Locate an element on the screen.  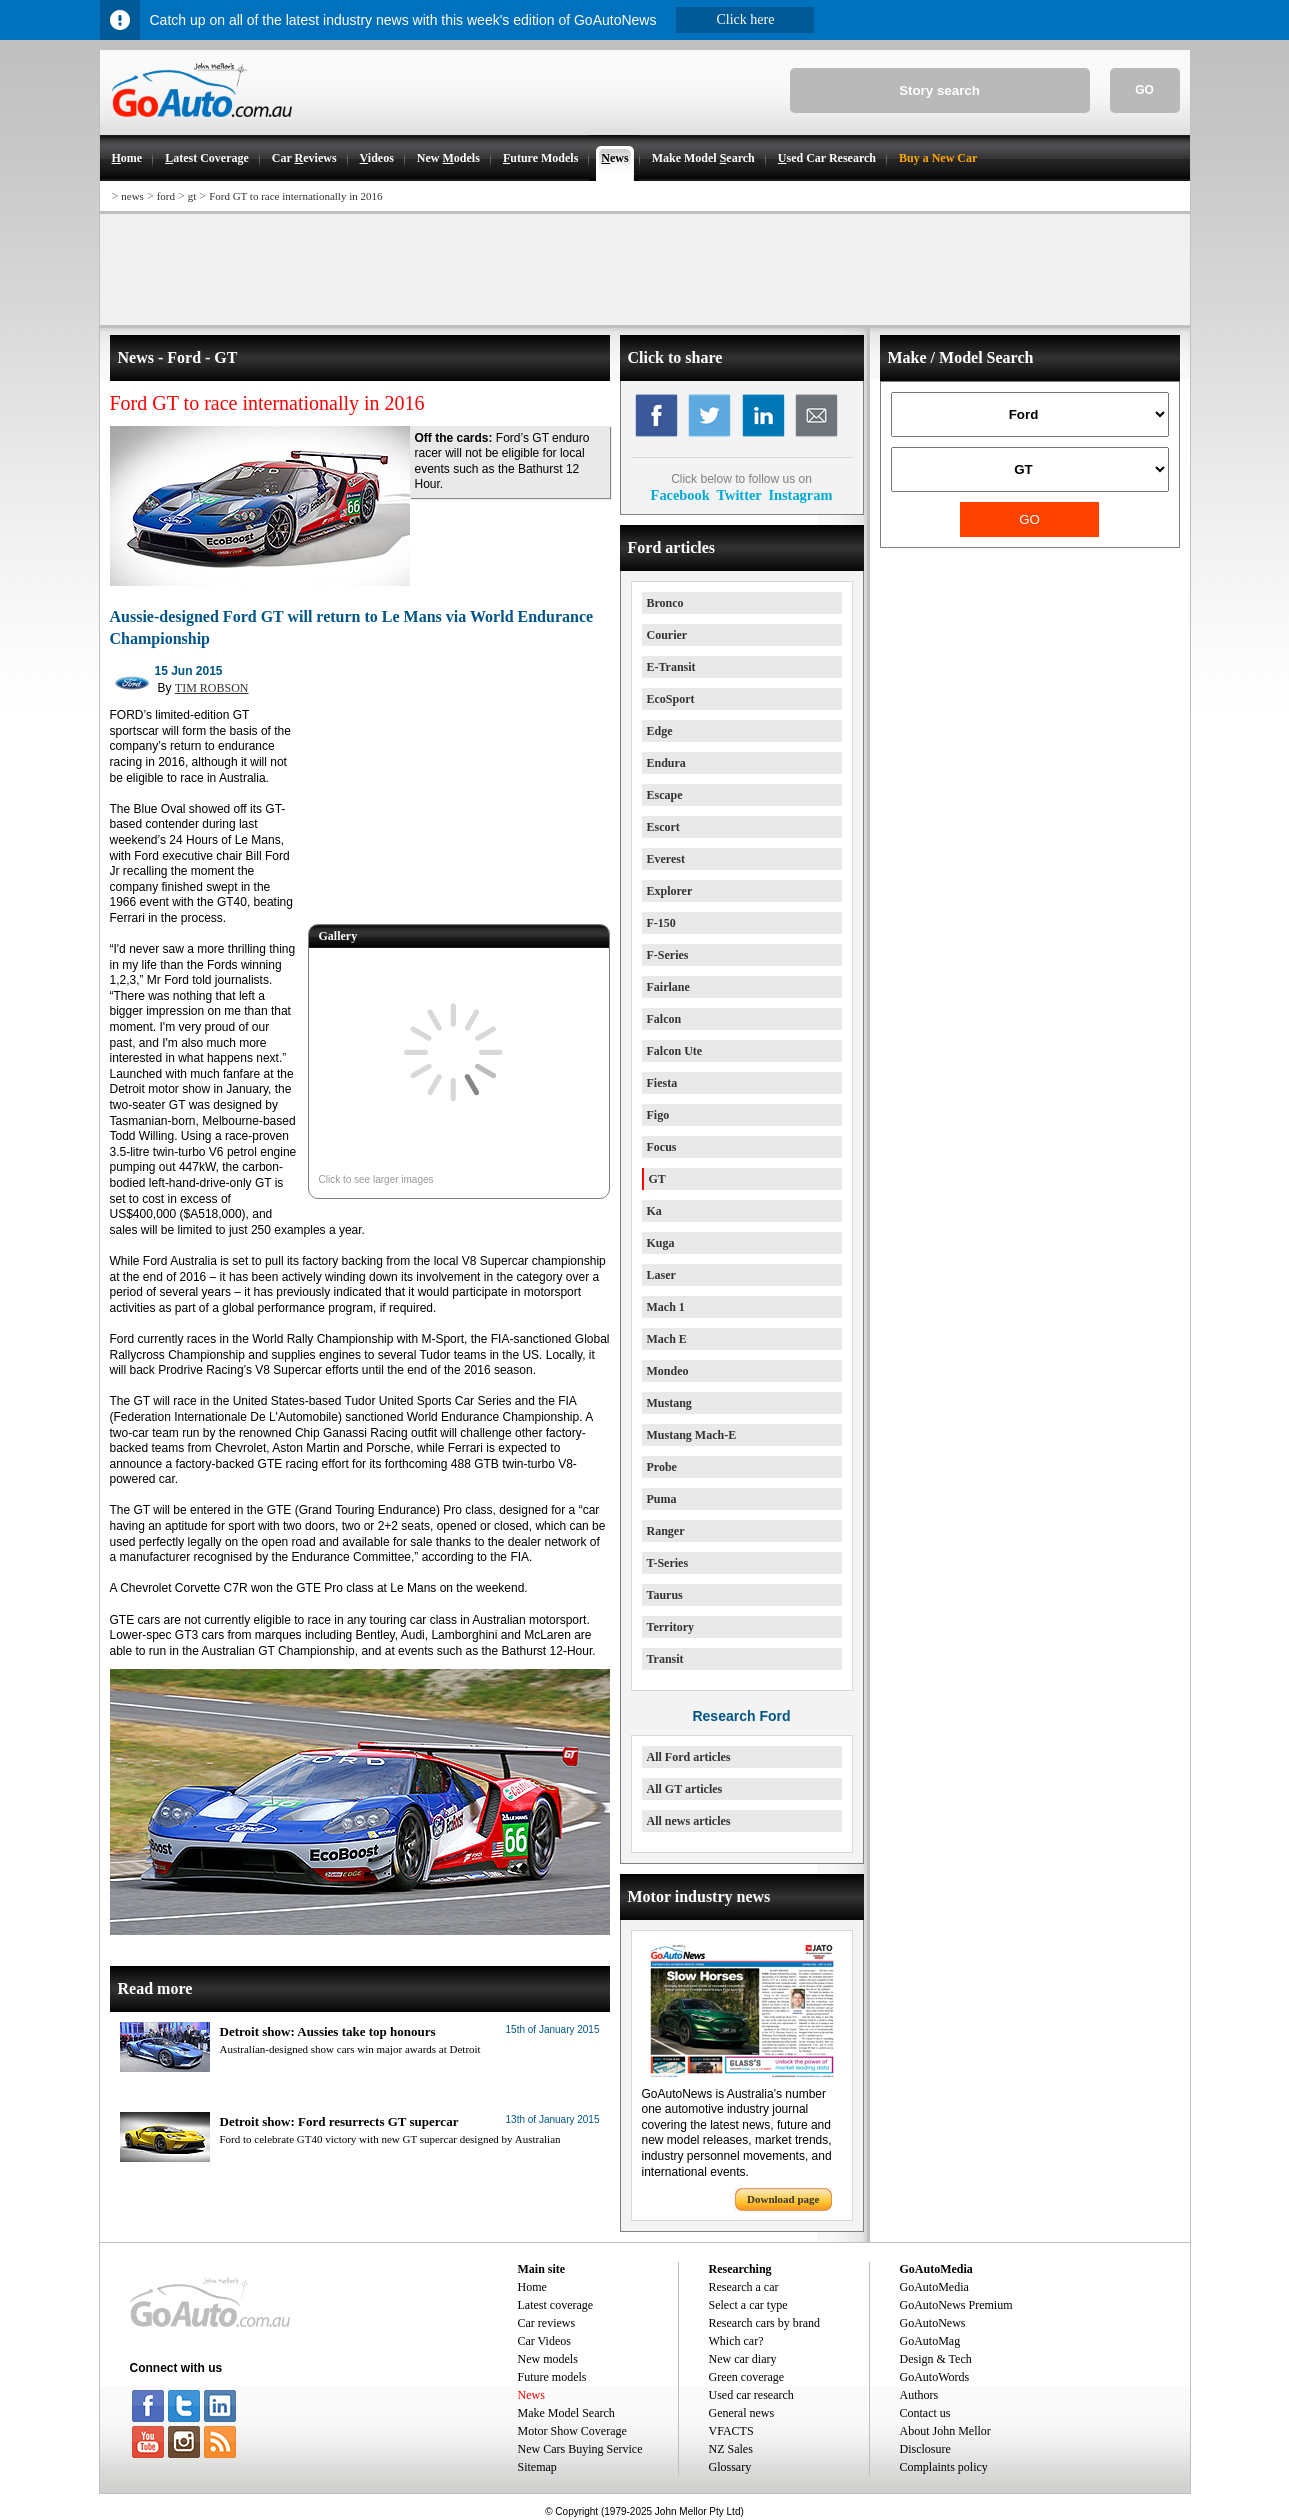
Courier is located at coordinates (667, 635).